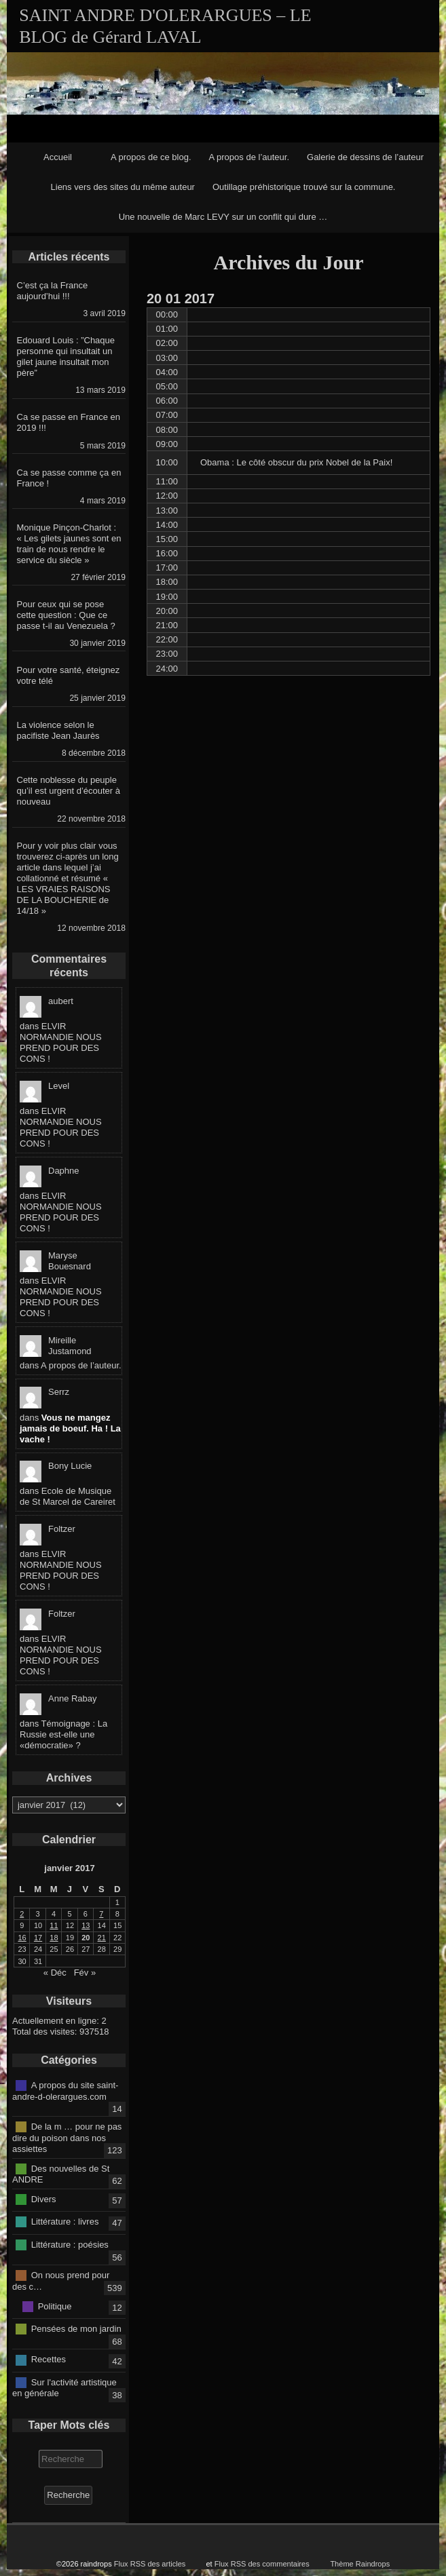 Image resolution: width=446 pixels, height=2576 pixels. I want to click on Accueil, so click(57, 157).